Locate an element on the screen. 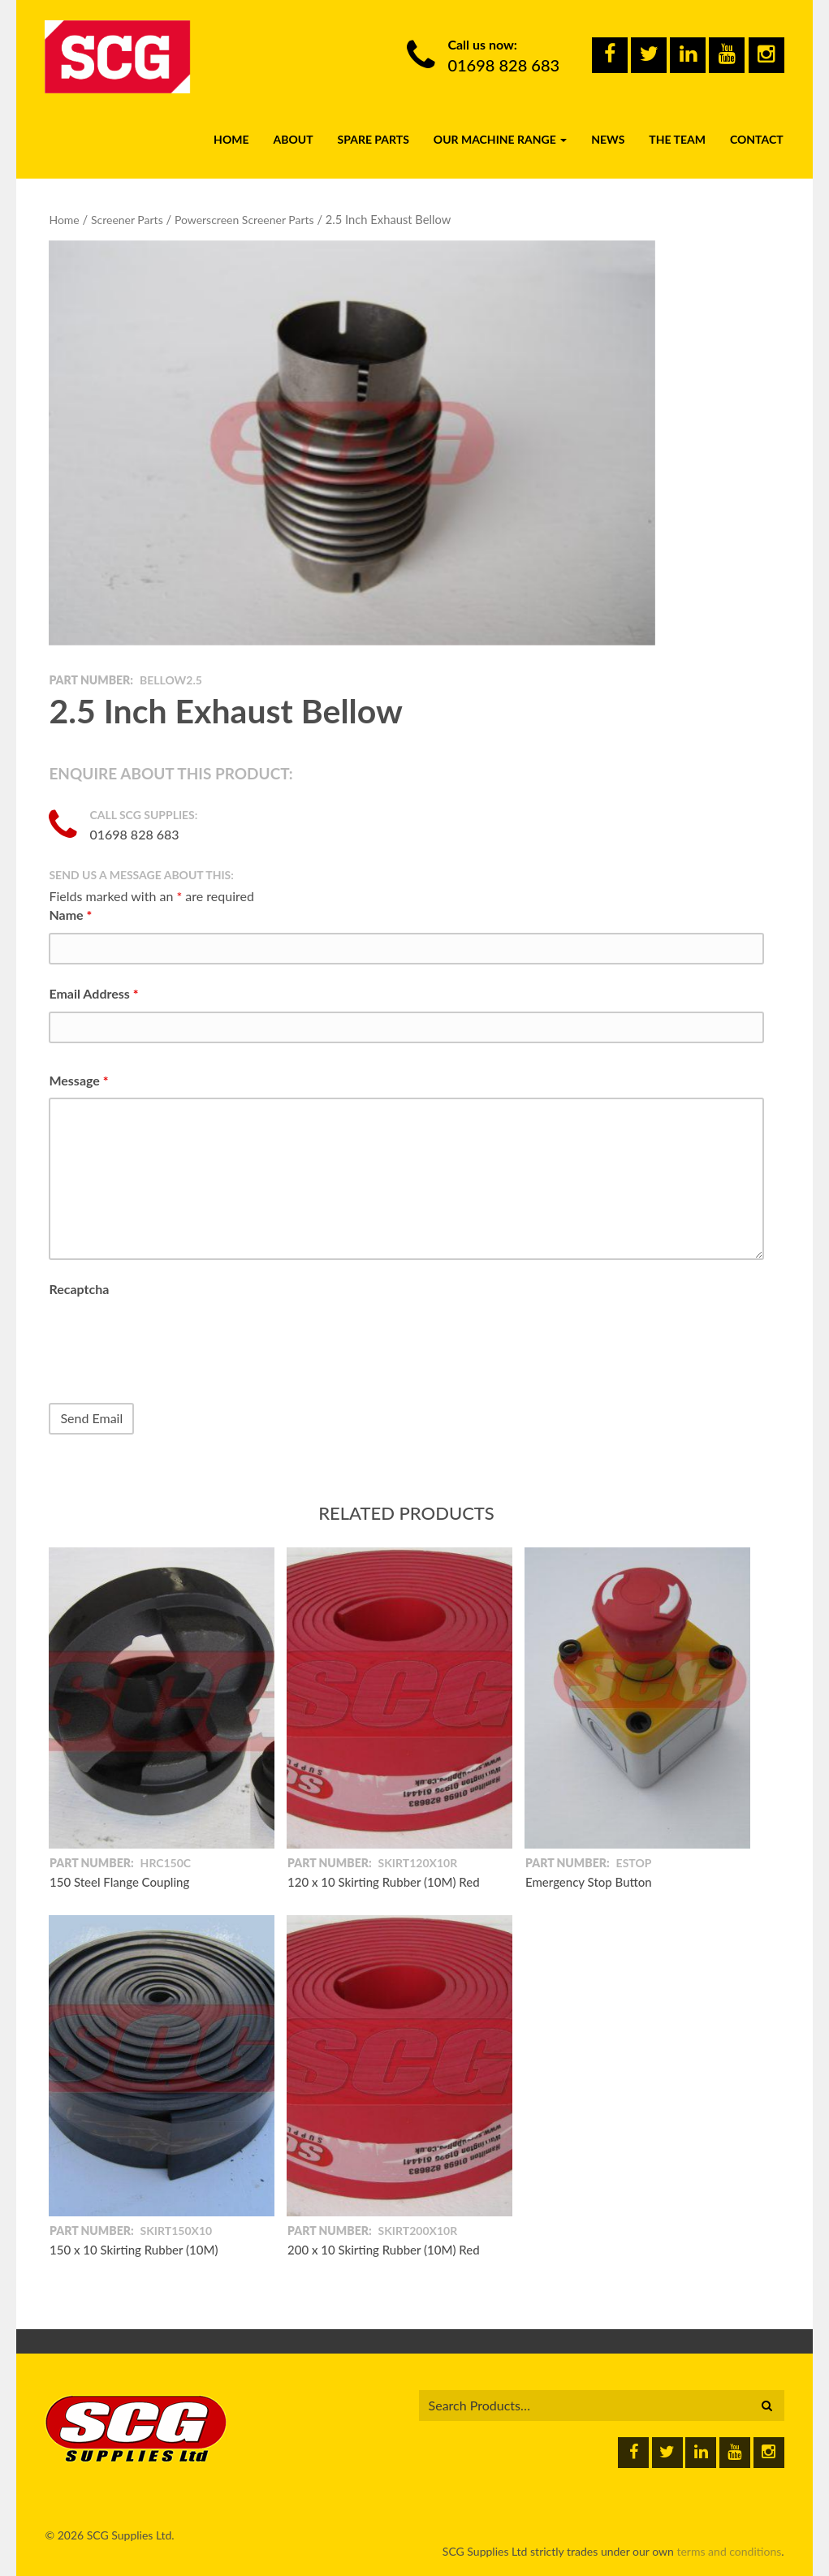 Image resolution: width=829 pixels, height=2576 pixels. 150 x 10 Skirting Rubber (10M) is located at coordinates (134, 2250).